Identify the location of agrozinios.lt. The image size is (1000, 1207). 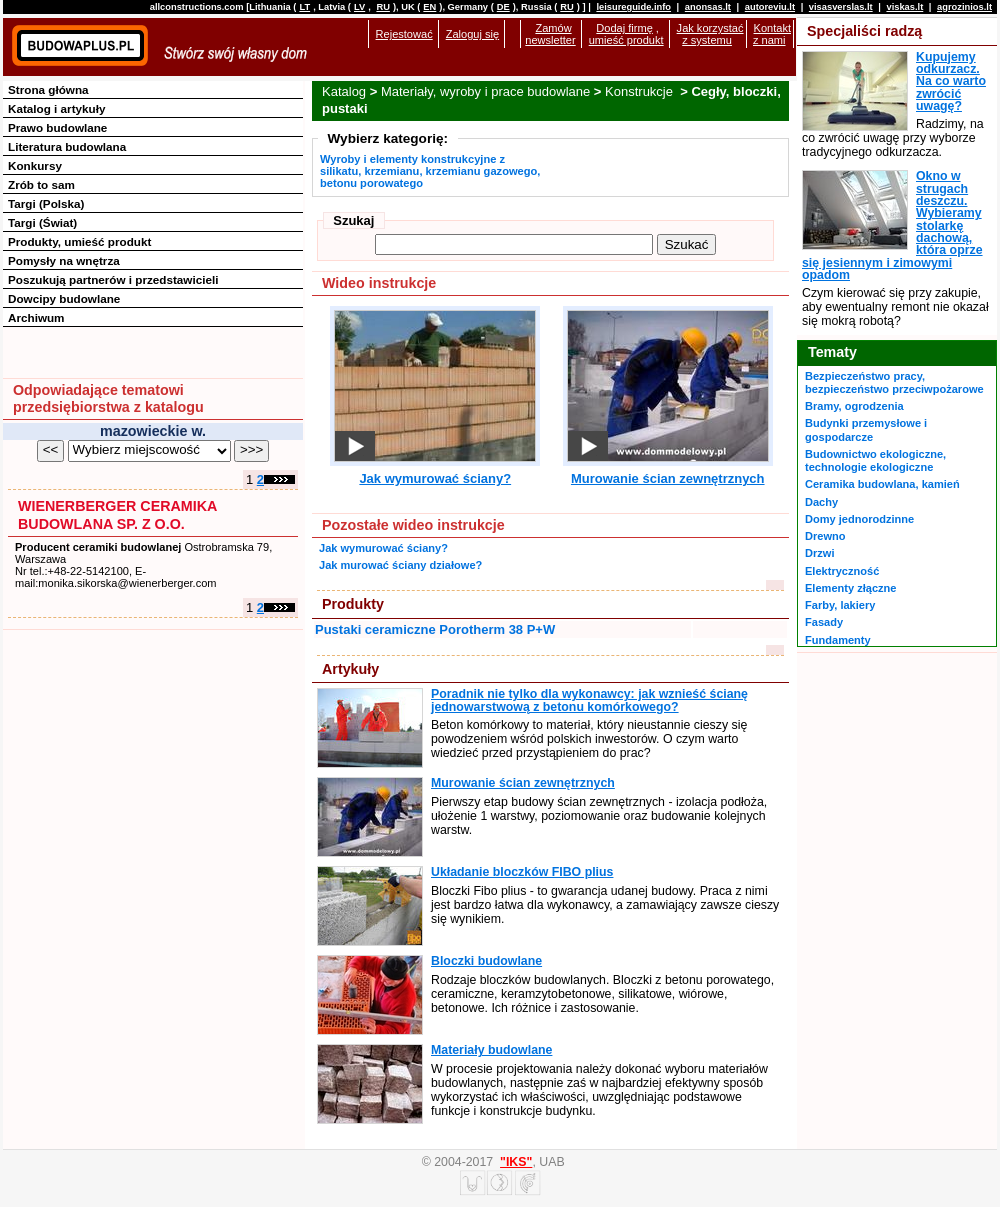
(964, 7).